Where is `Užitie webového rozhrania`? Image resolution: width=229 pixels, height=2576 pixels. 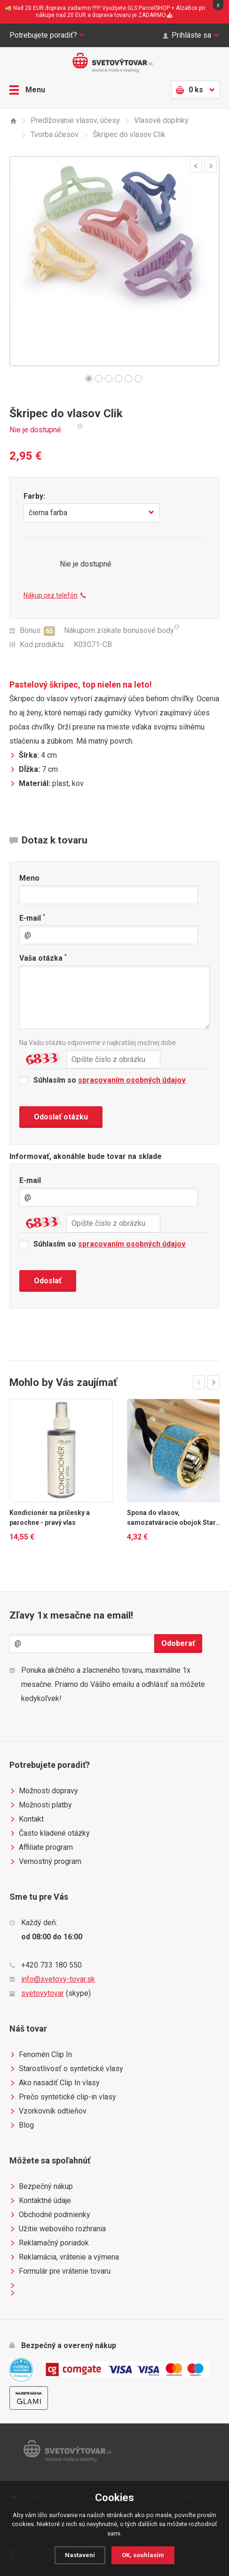
Užitie webového rozhrania is located at coordinates (57, 2229).